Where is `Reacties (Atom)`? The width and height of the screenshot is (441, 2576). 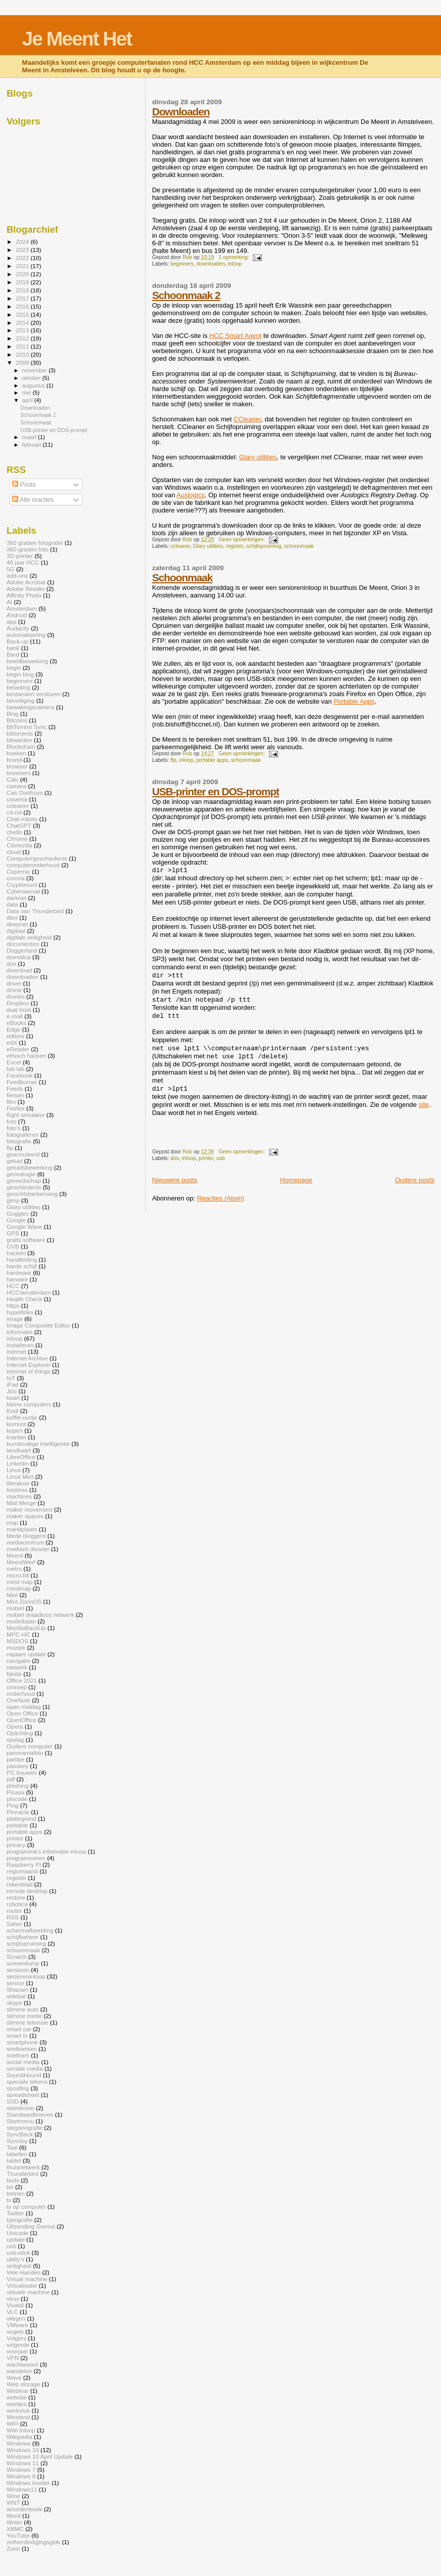
Reacties (Atom) is located at coordinates (220, 1198).